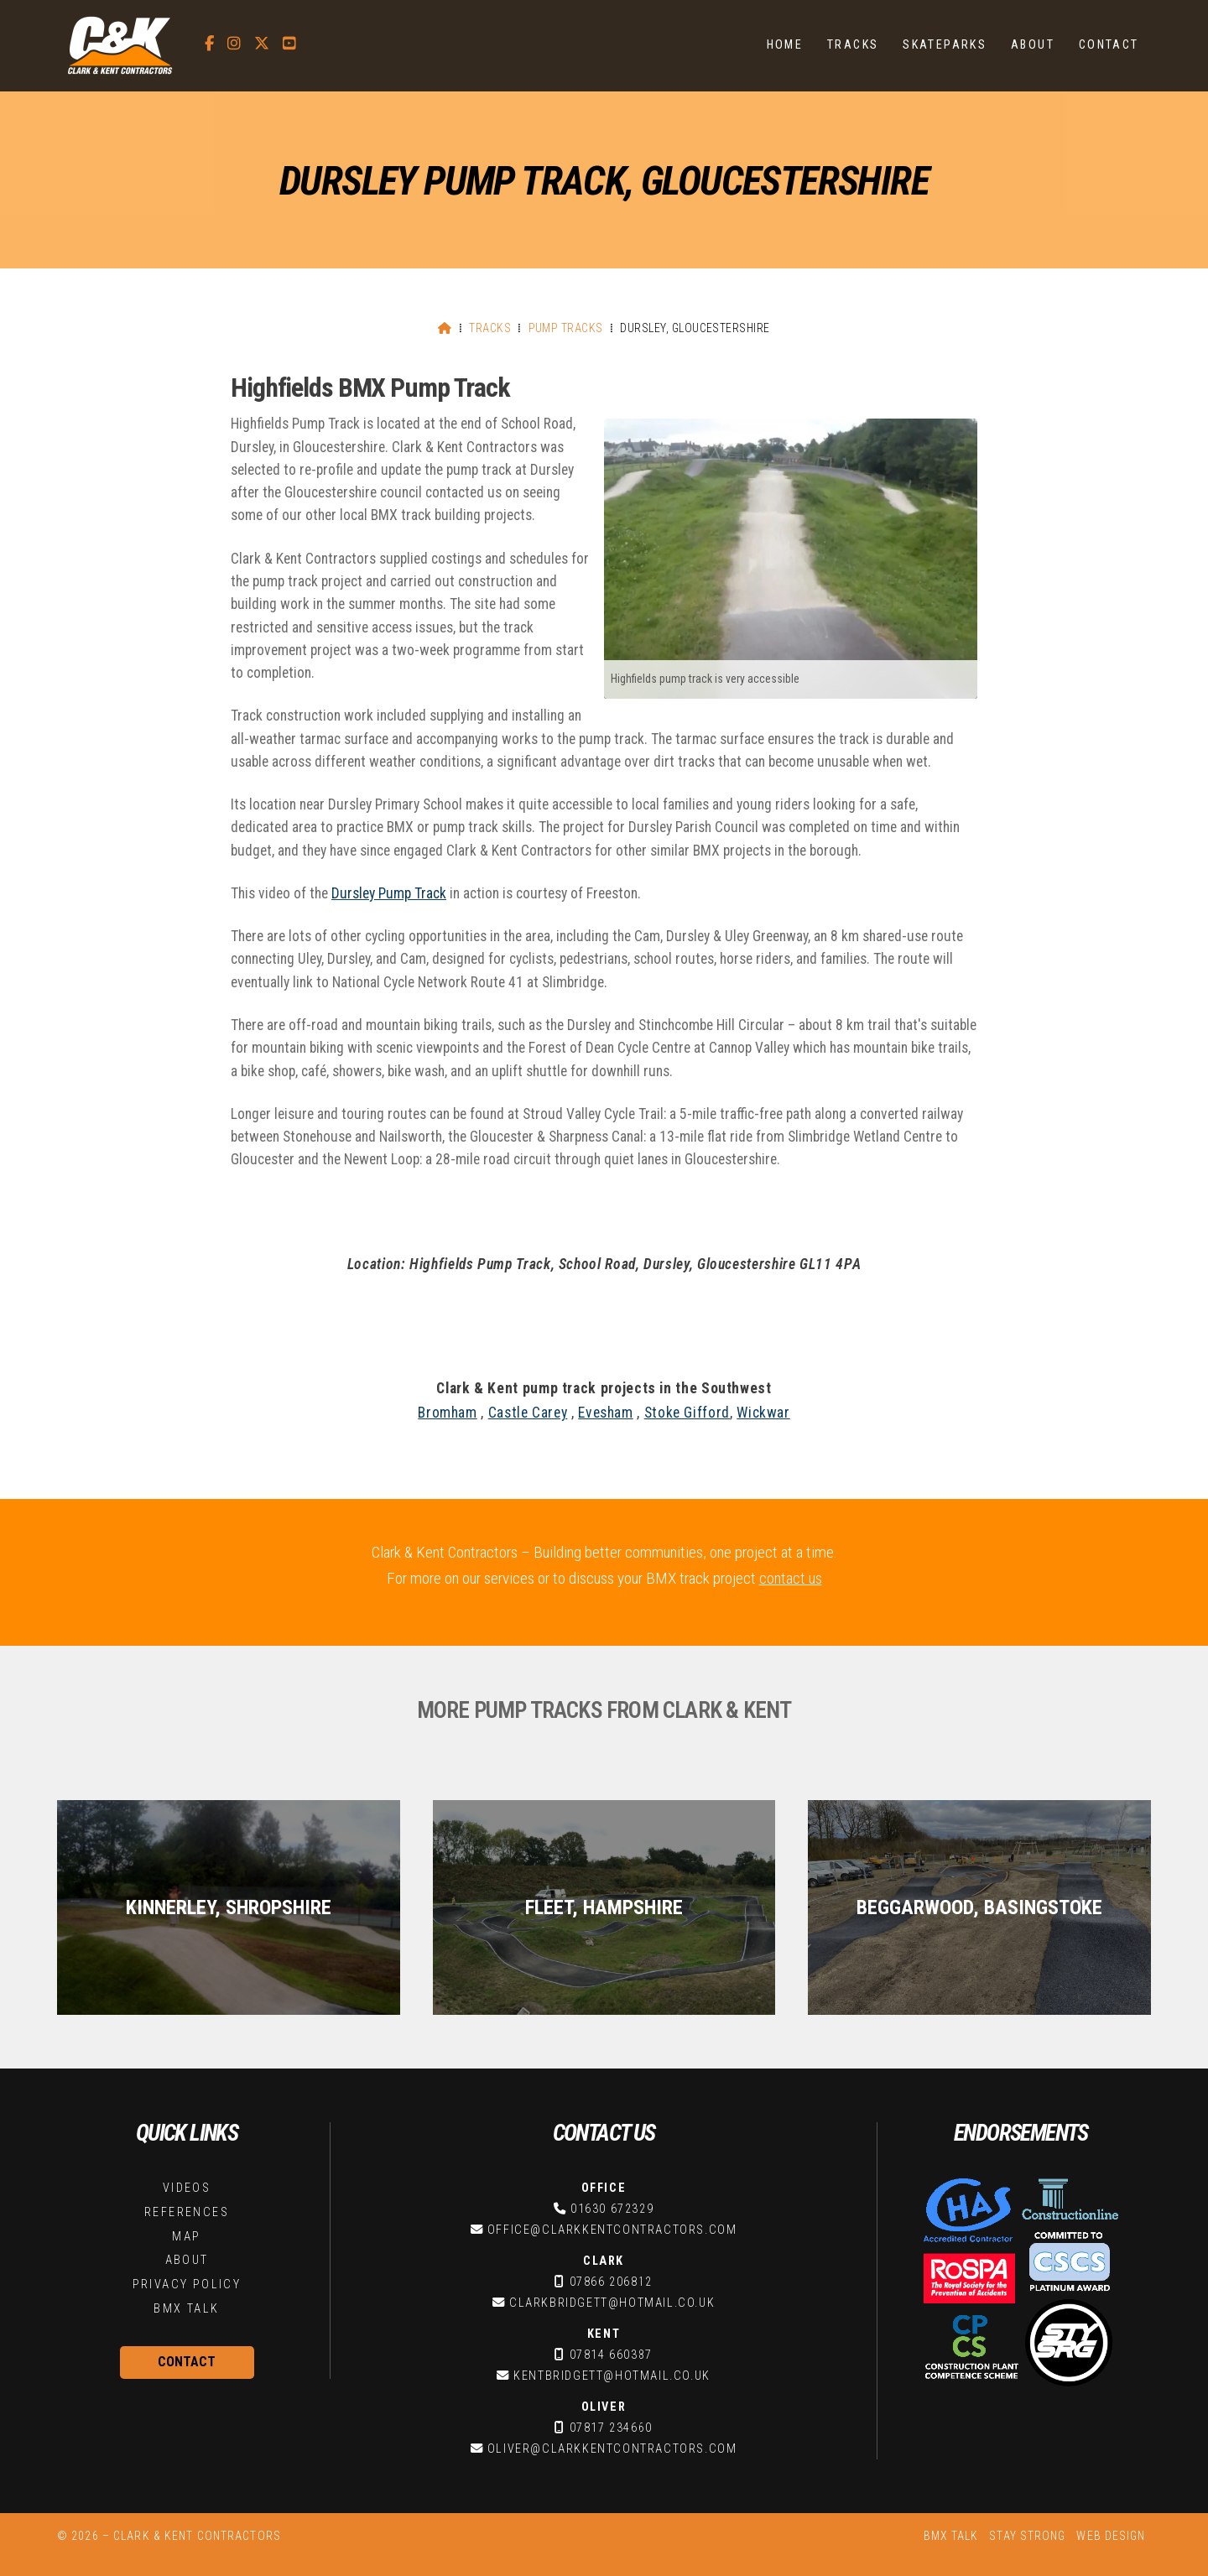  Describe the element at coordinates (611, 2355) in the screenshot. I see `07814 660387` at that location.